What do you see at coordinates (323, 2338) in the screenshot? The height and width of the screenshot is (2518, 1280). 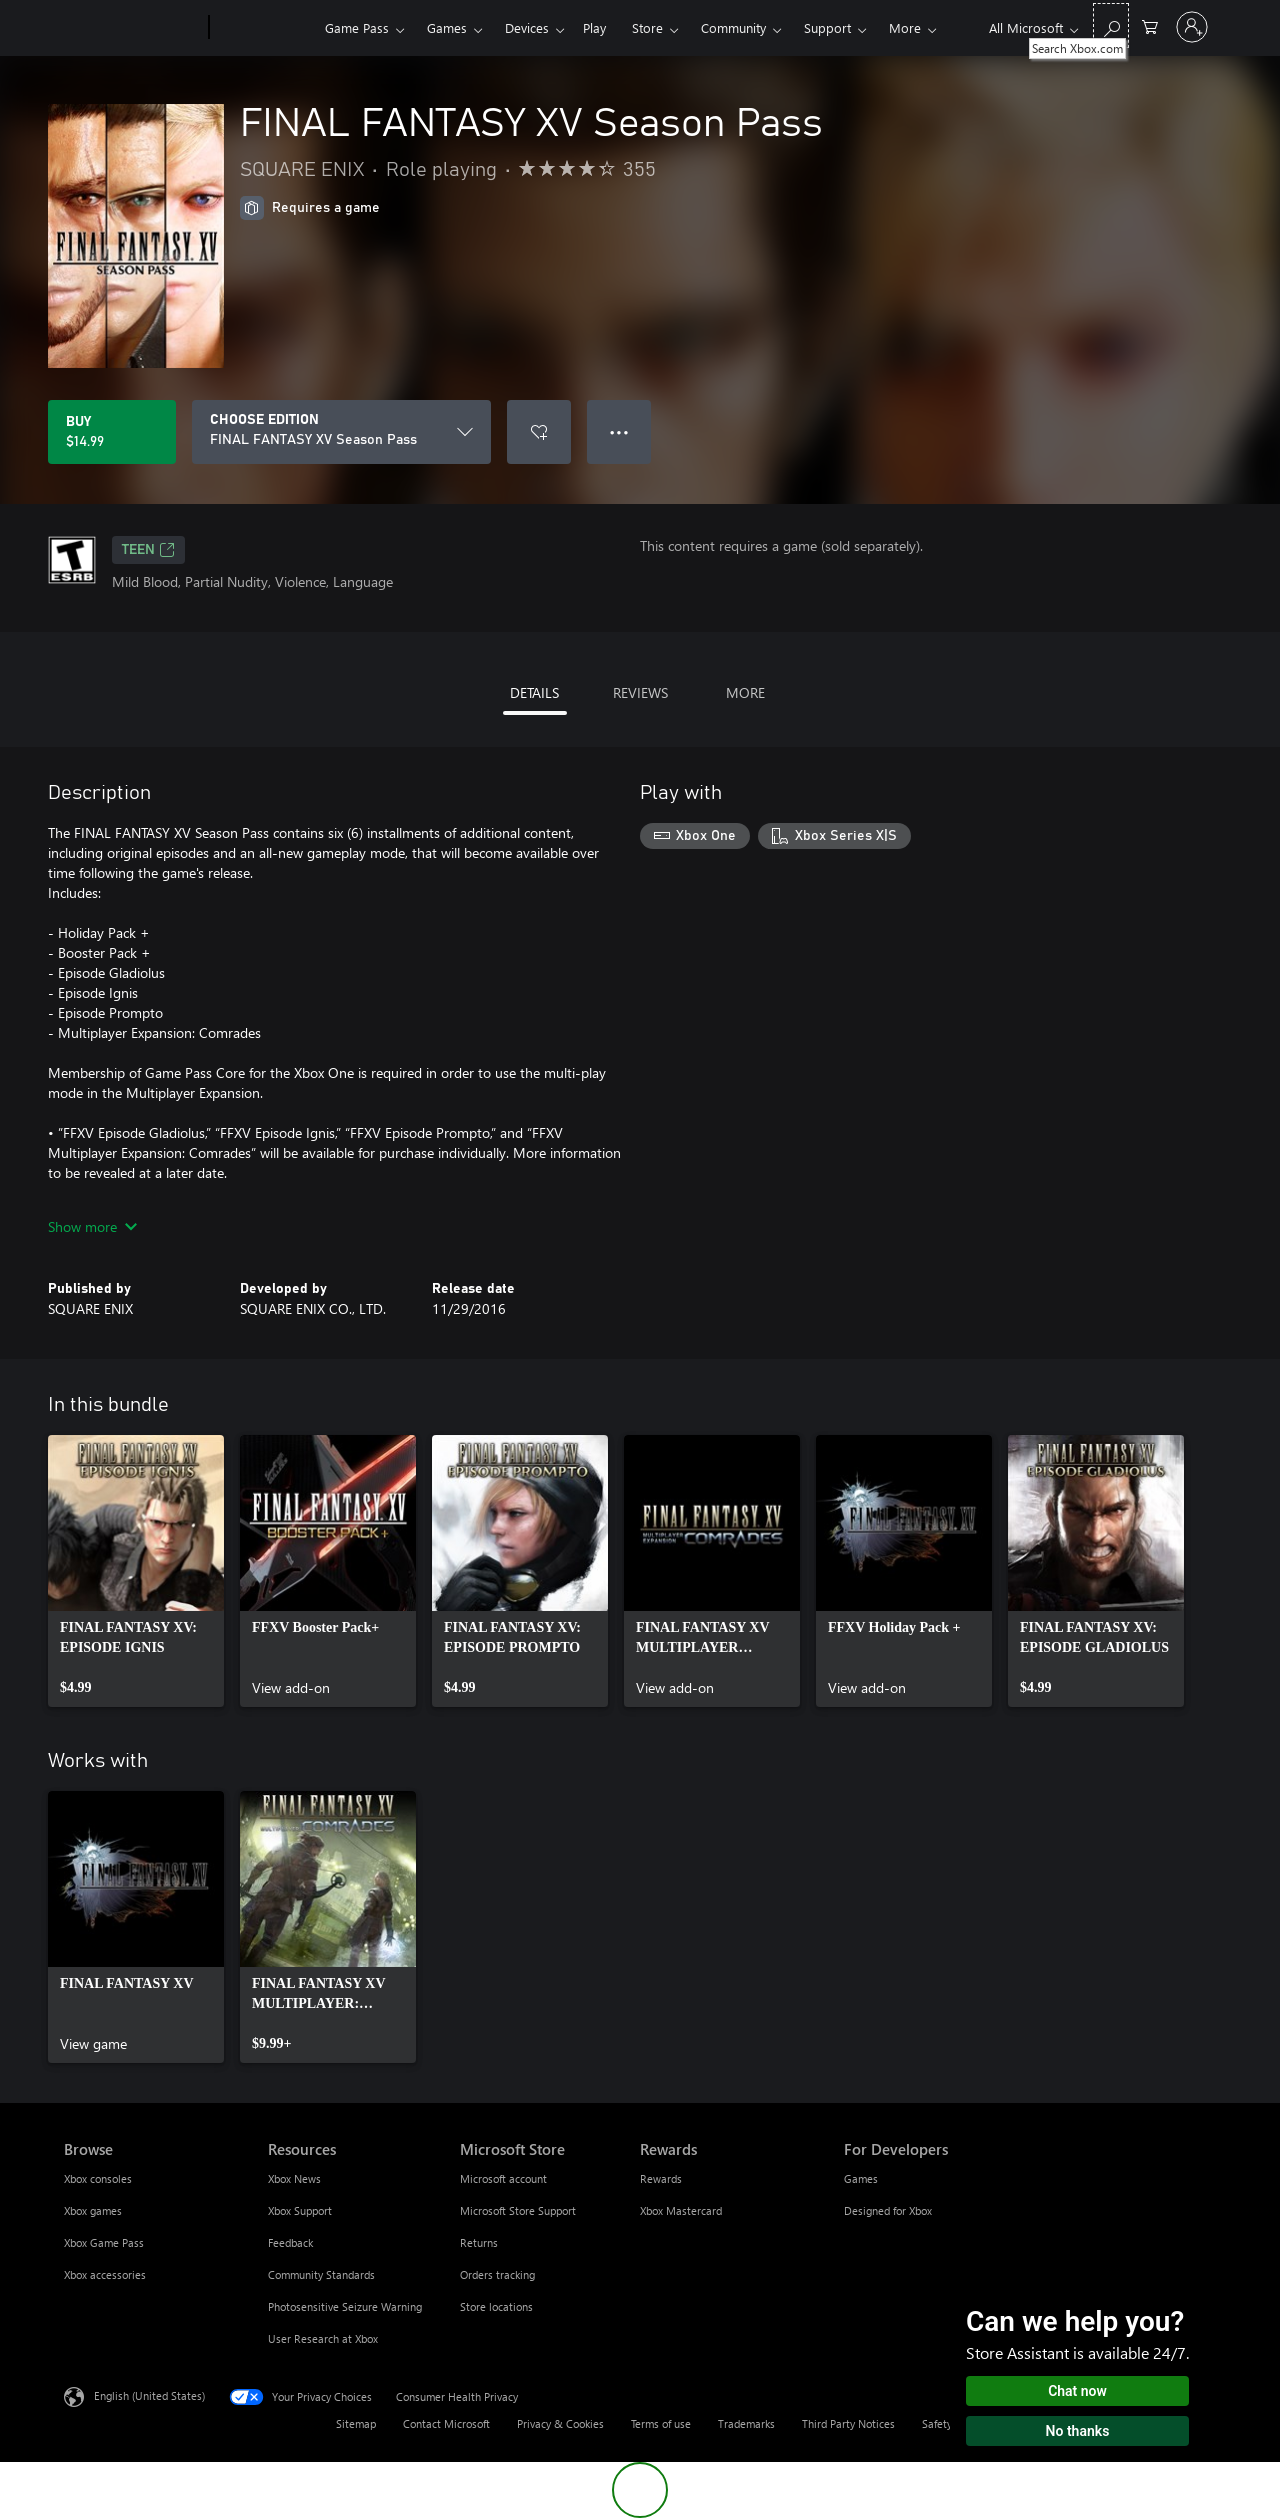 I see `User Research at Xbox [User Research at Xbox Resources]` at bounding box center [323, 2338].